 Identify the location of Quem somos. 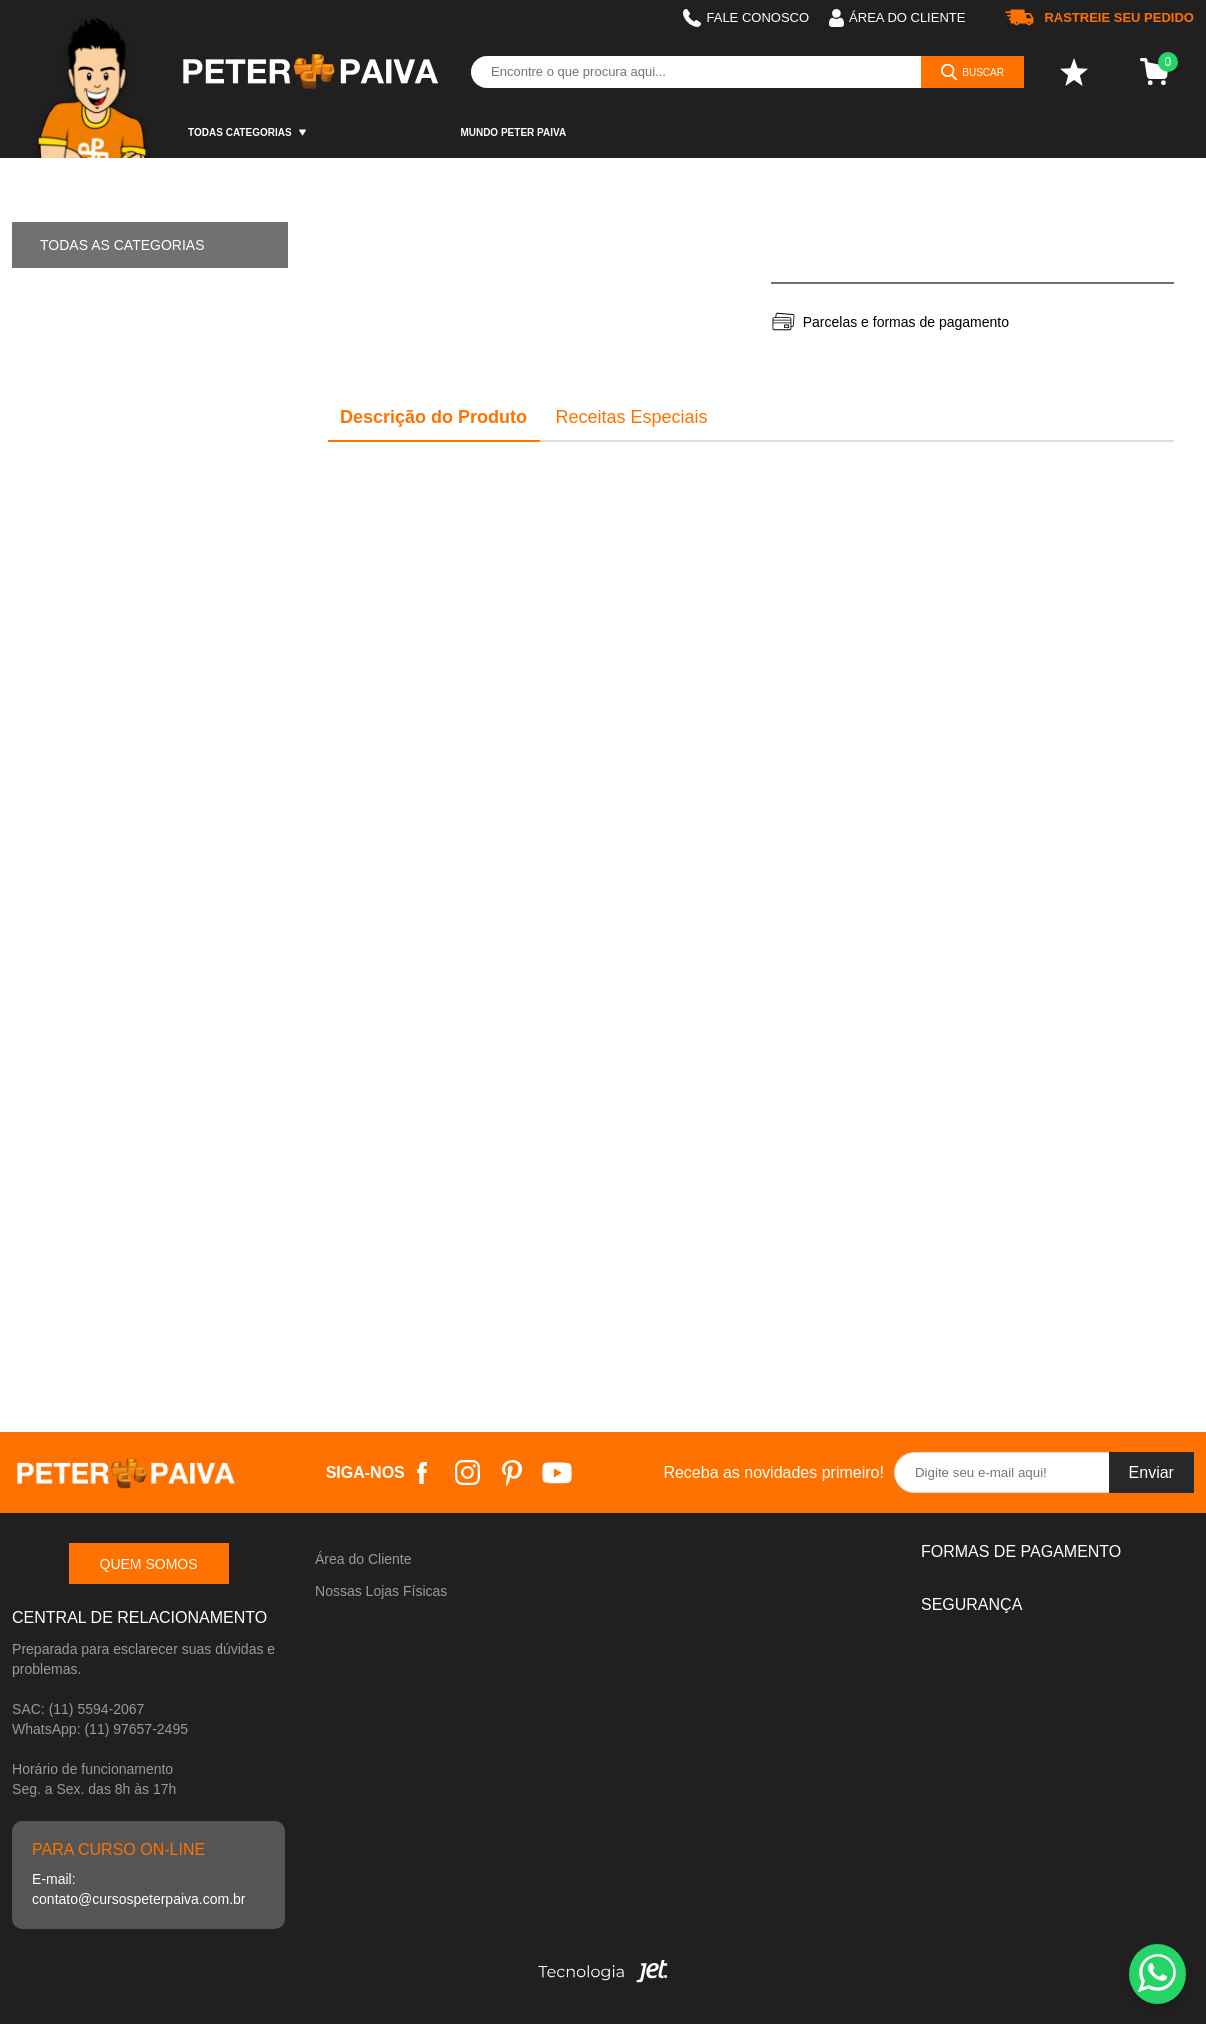
(149, 1564).